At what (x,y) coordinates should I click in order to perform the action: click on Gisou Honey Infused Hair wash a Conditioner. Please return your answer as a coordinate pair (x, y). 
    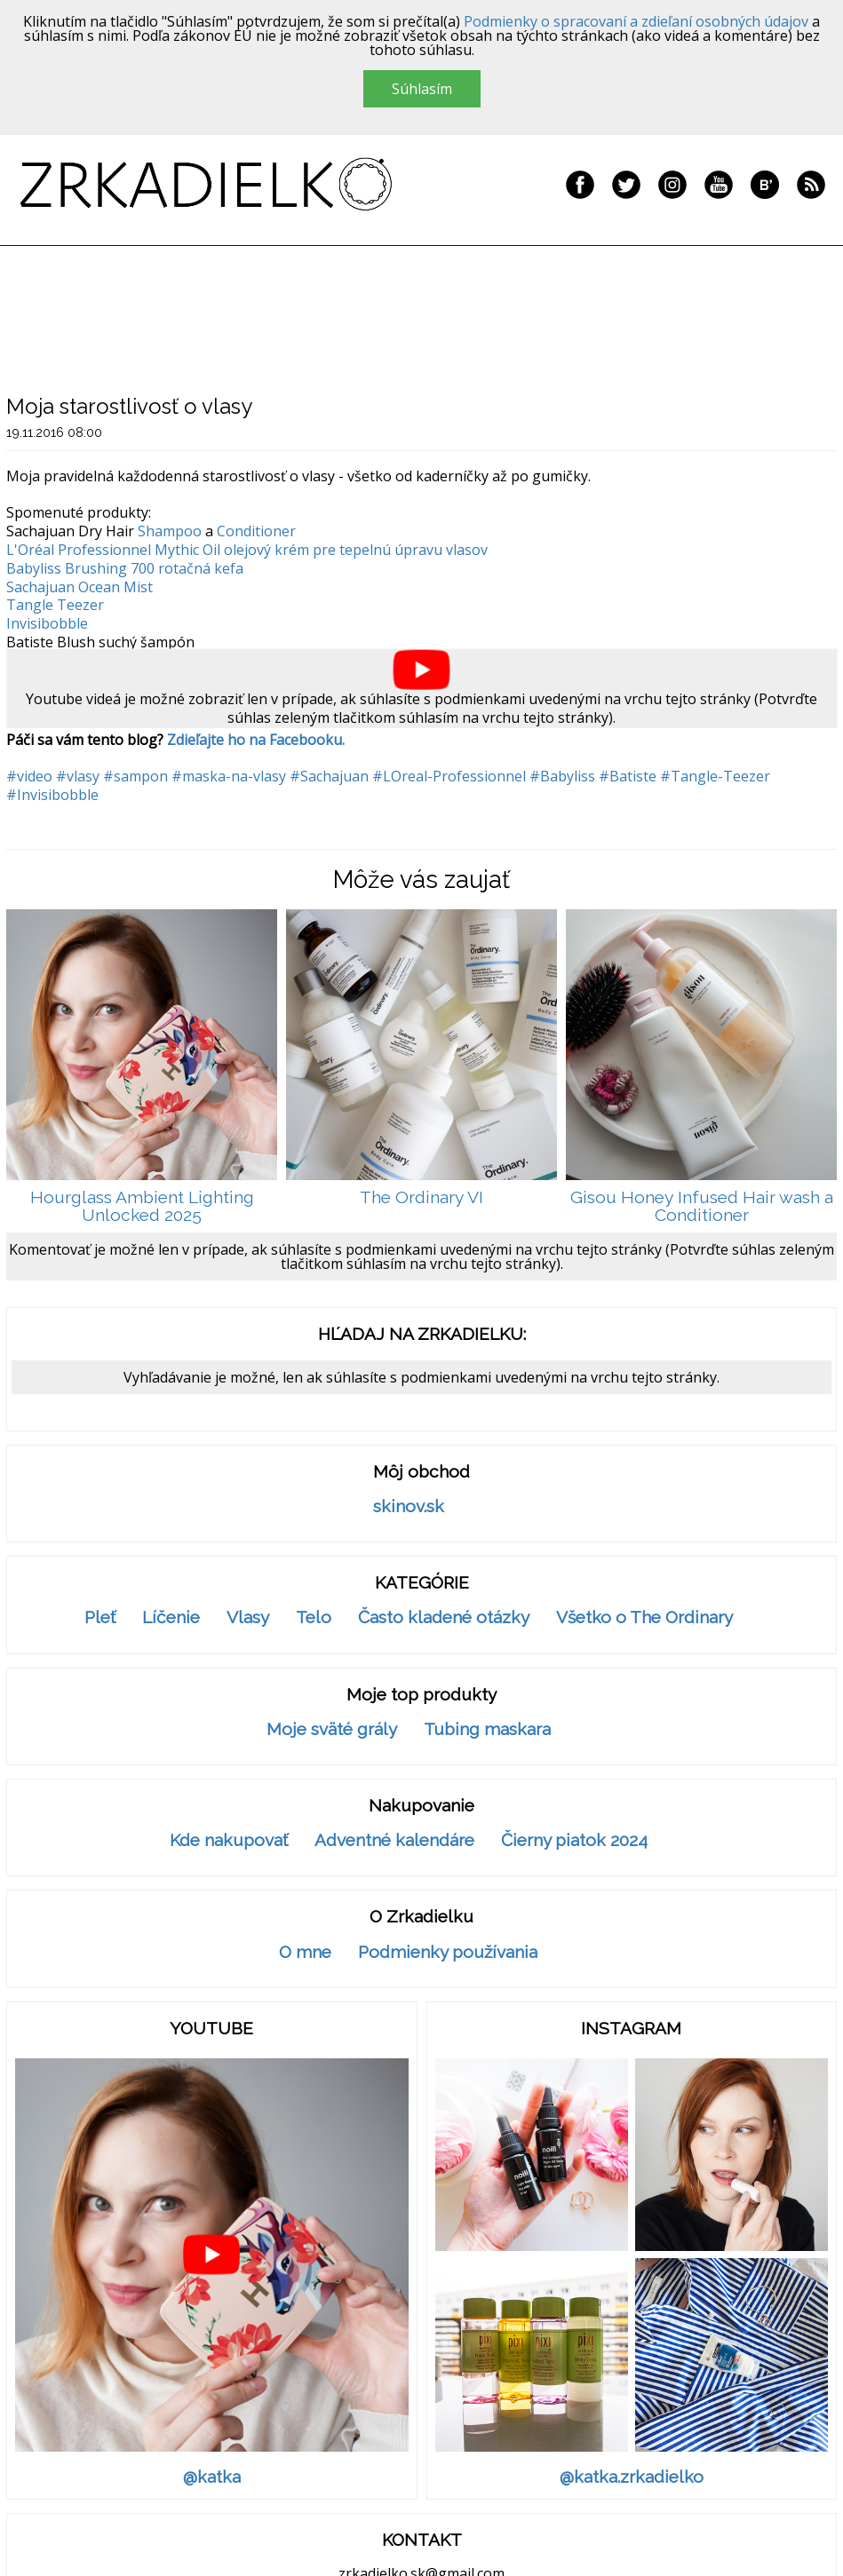
    Looking at the image, I should click on (701, 1206).